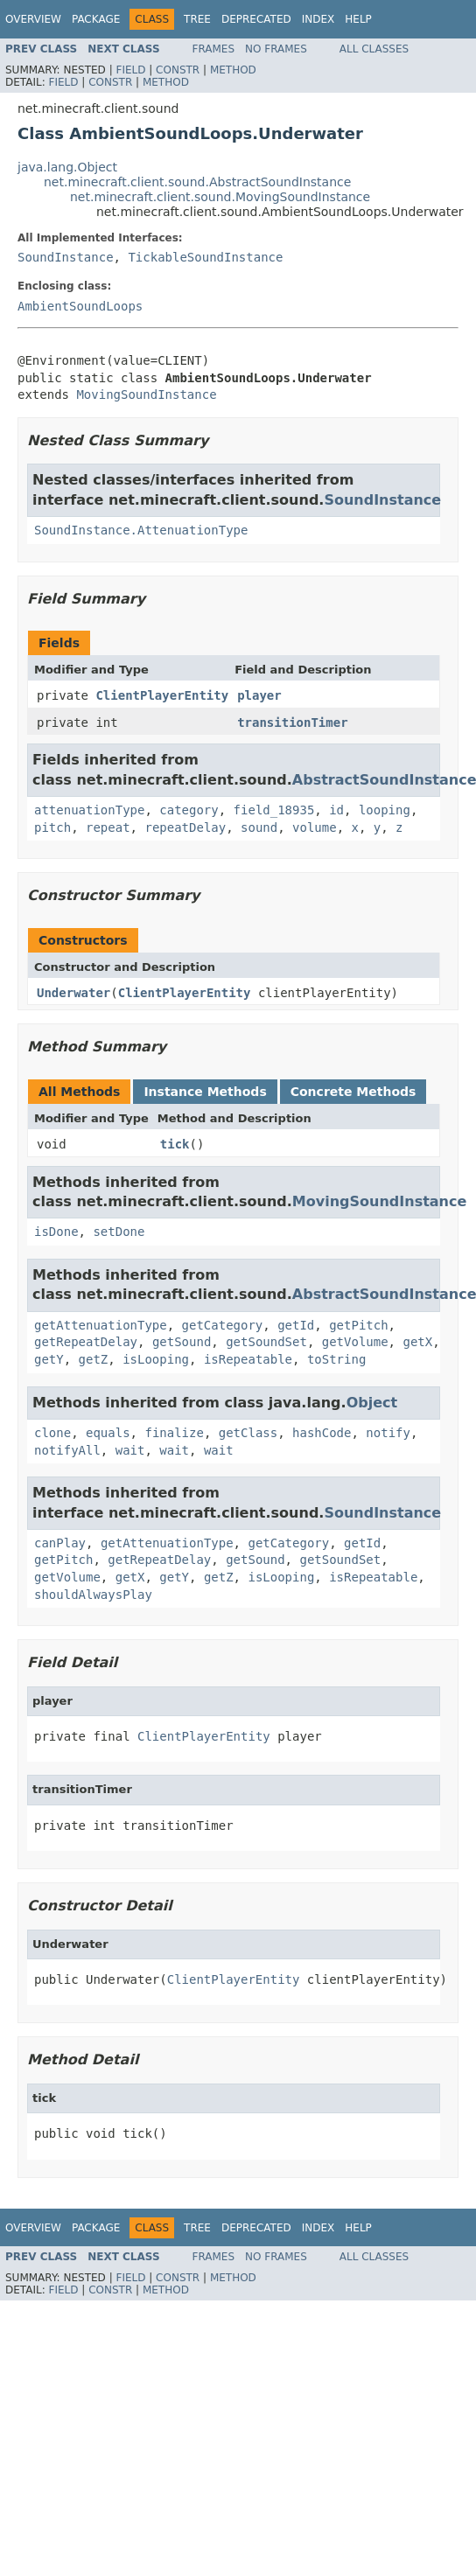 The height and width of the screenshot is (2576, 476). Describe the element at coordinates (266, 1342) in the screenshot. I see `getSoundSet` at that location.